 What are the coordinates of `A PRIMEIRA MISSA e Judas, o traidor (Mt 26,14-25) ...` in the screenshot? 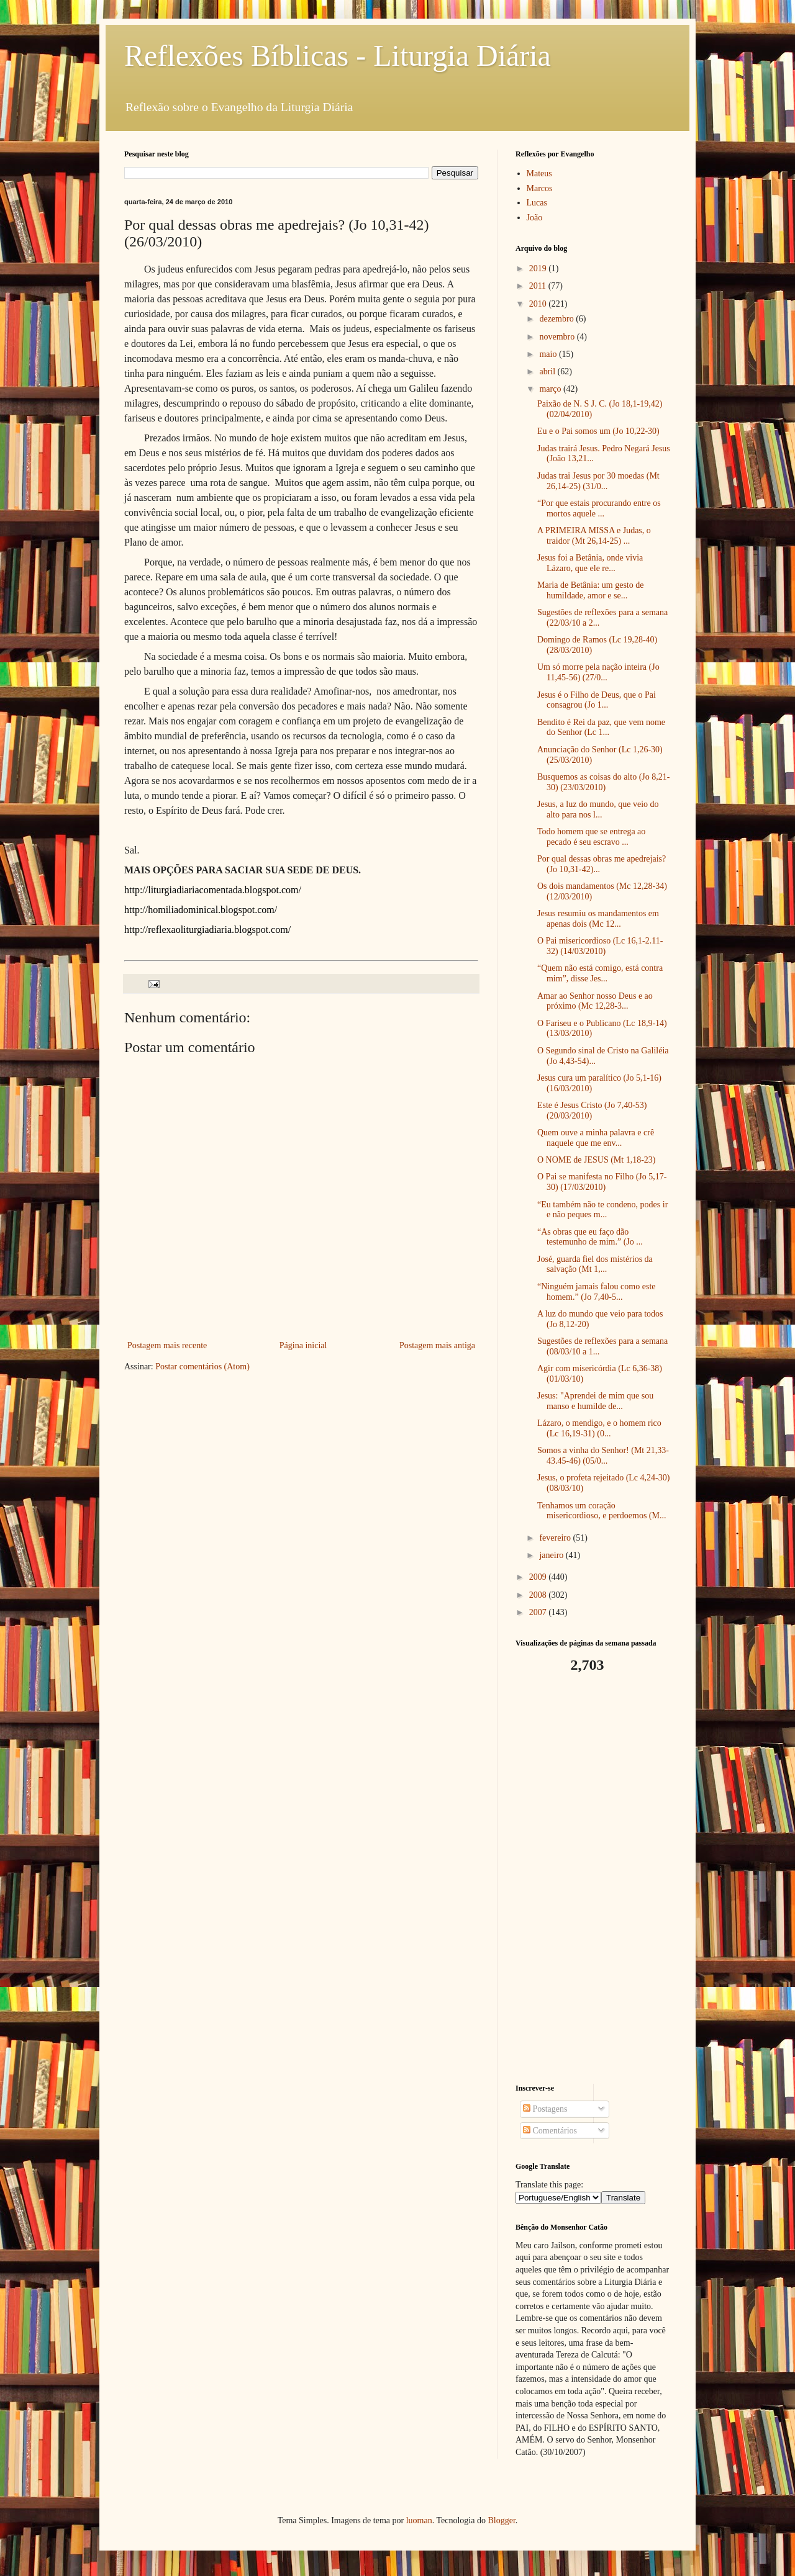 It's located at (594, 536).